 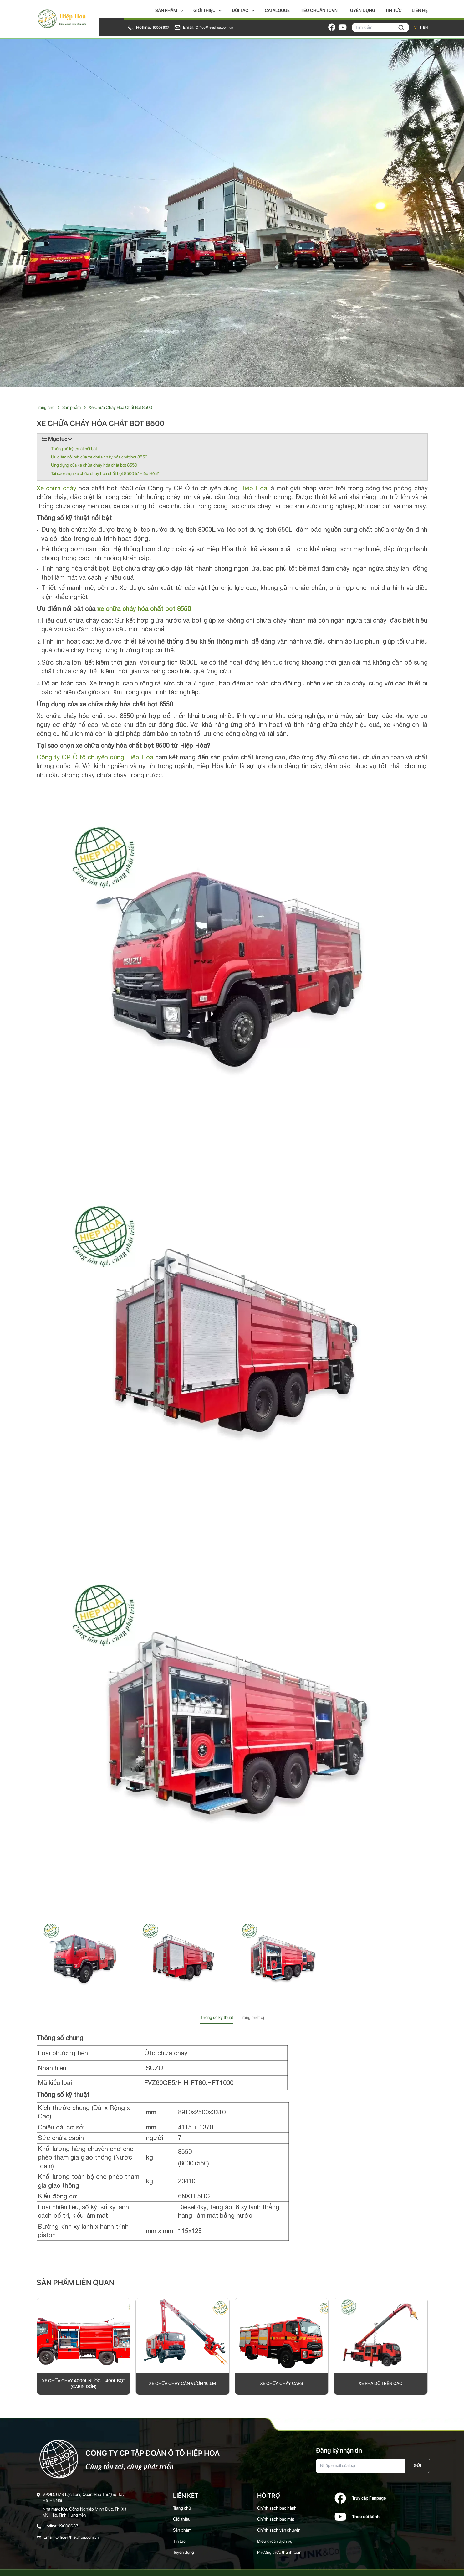 What do you see at coordinates (45, 402) in the screenshot?
I see `Trang chủ` at bounding box center [45, 402].